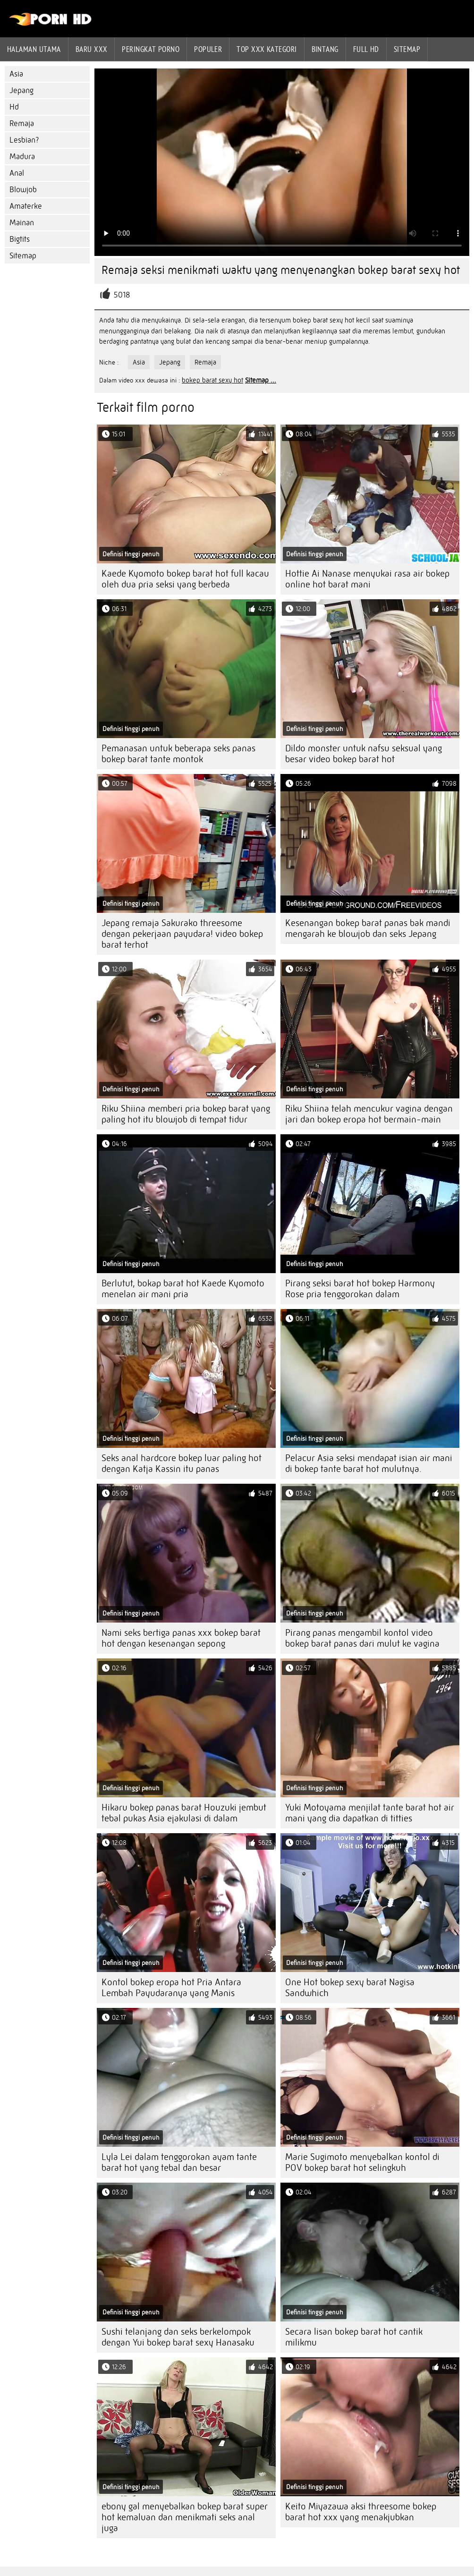  I want to click on Nami seks bertiga panas xxx bokep barat hot dengan kesenangan sepong, so click(181, 1638).